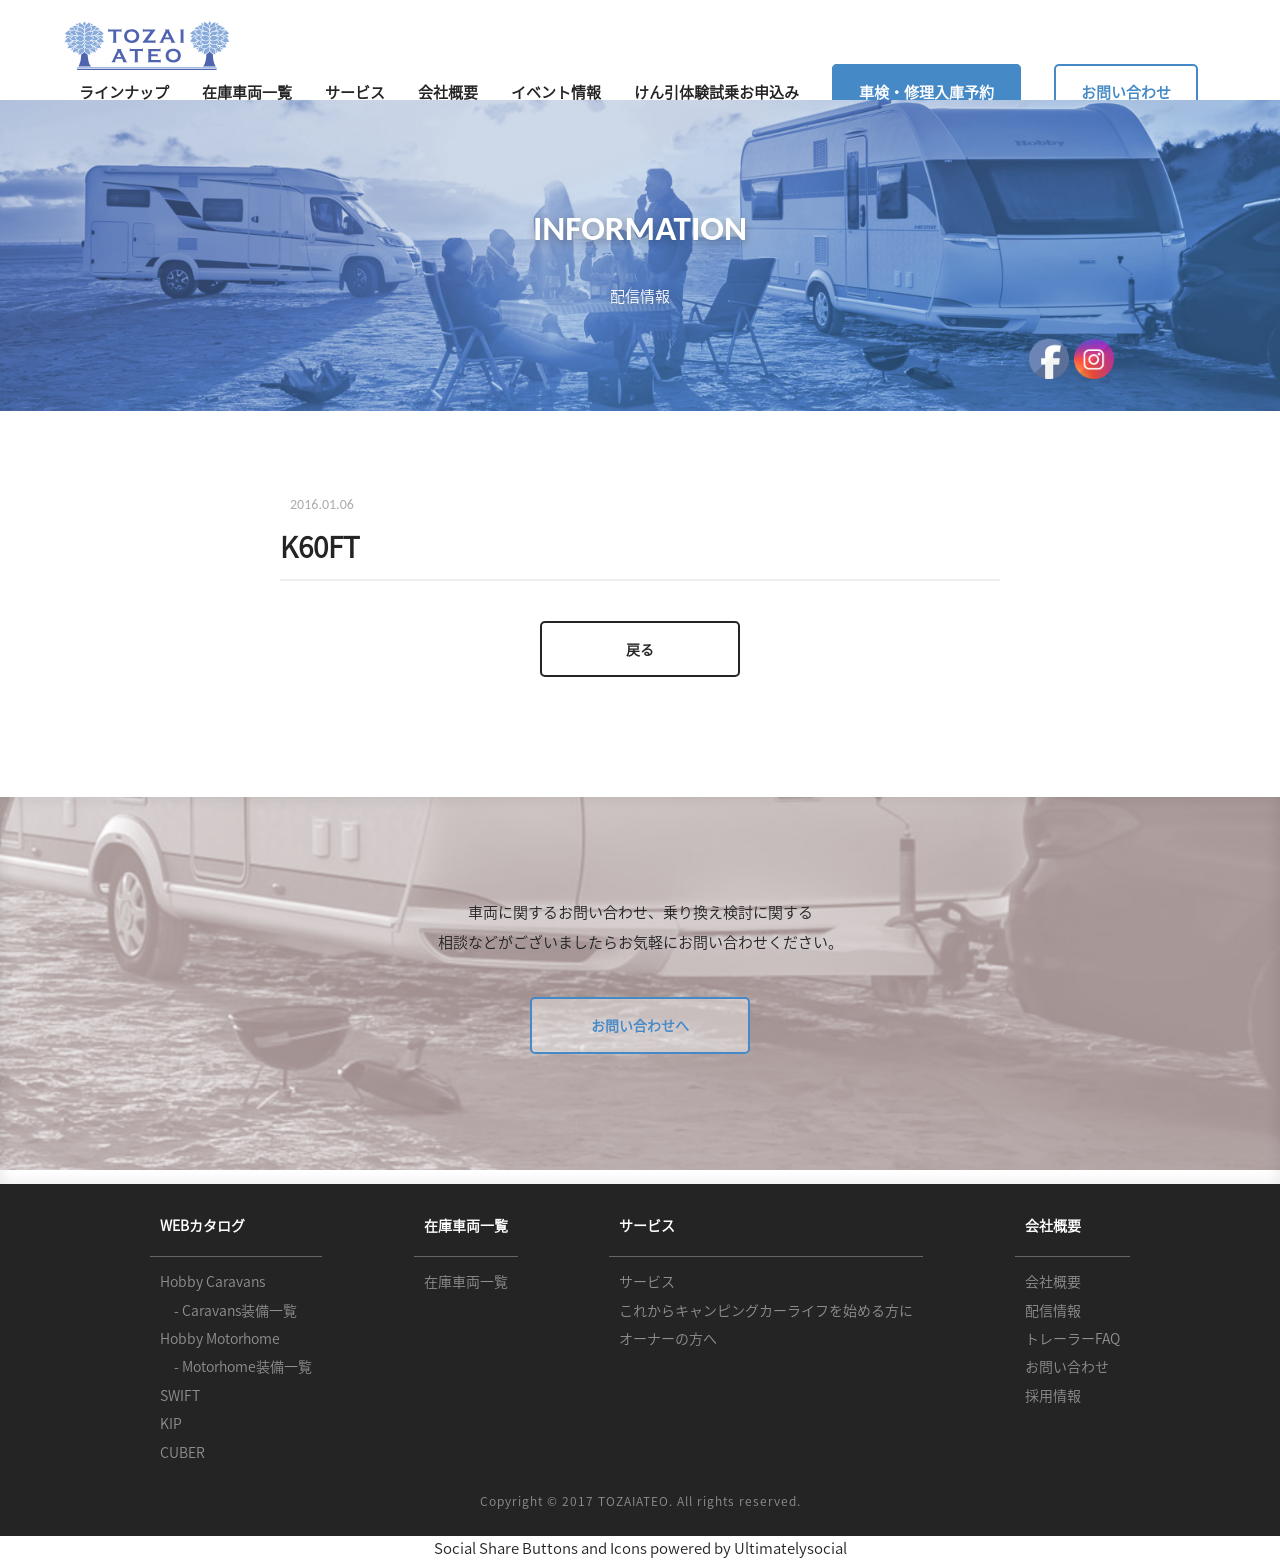 This screenshot has height=1560, width=1280. Describe the element at coordinates (355, 92) in the screenshot. I see `サービス` at that location.